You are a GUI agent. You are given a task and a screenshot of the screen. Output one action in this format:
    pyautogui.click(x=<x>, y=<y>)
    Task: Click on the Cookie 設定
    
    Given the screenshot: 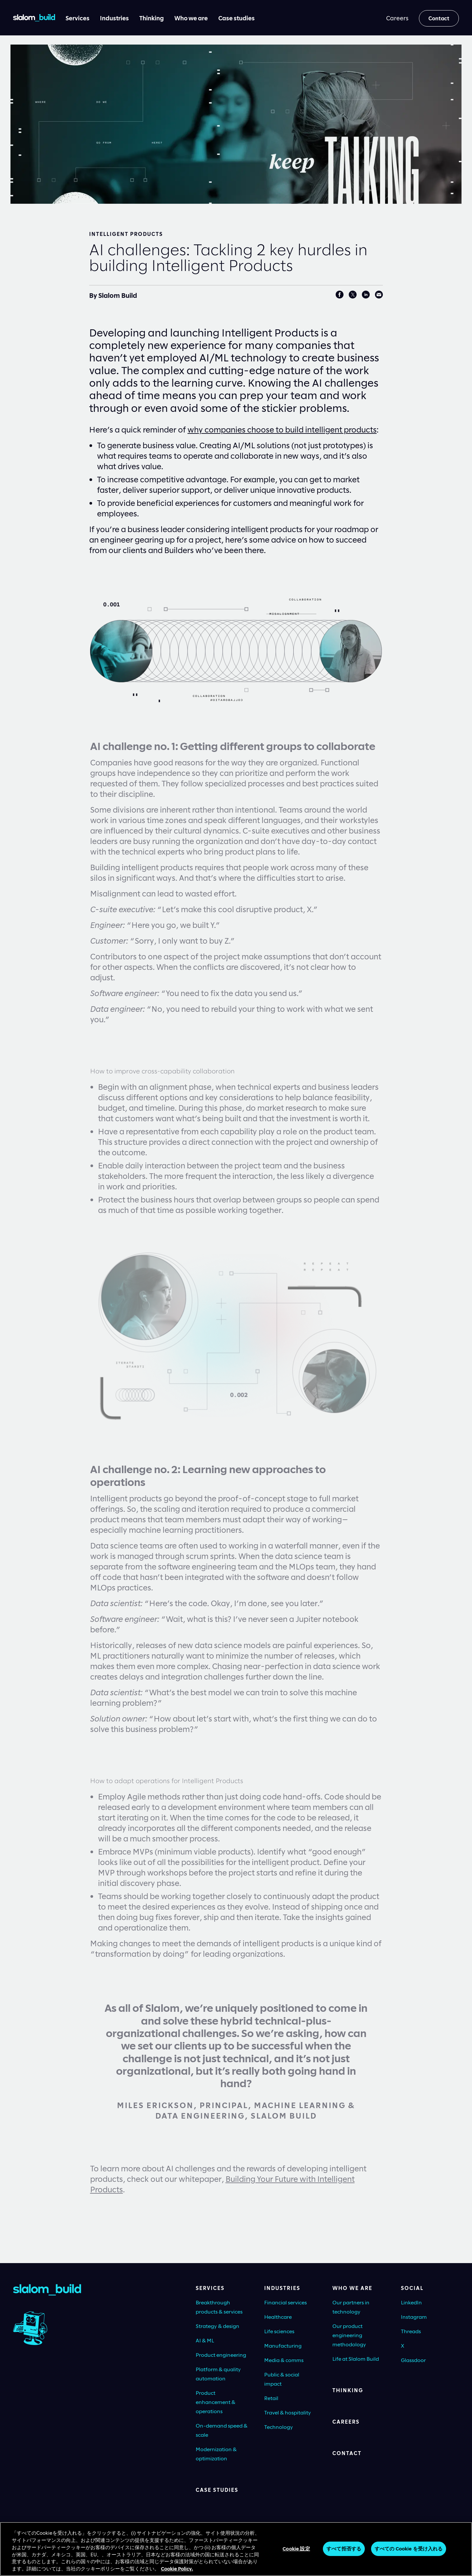 What is the action you would take?
    pyautogui.click(x=296, y=2552)
    